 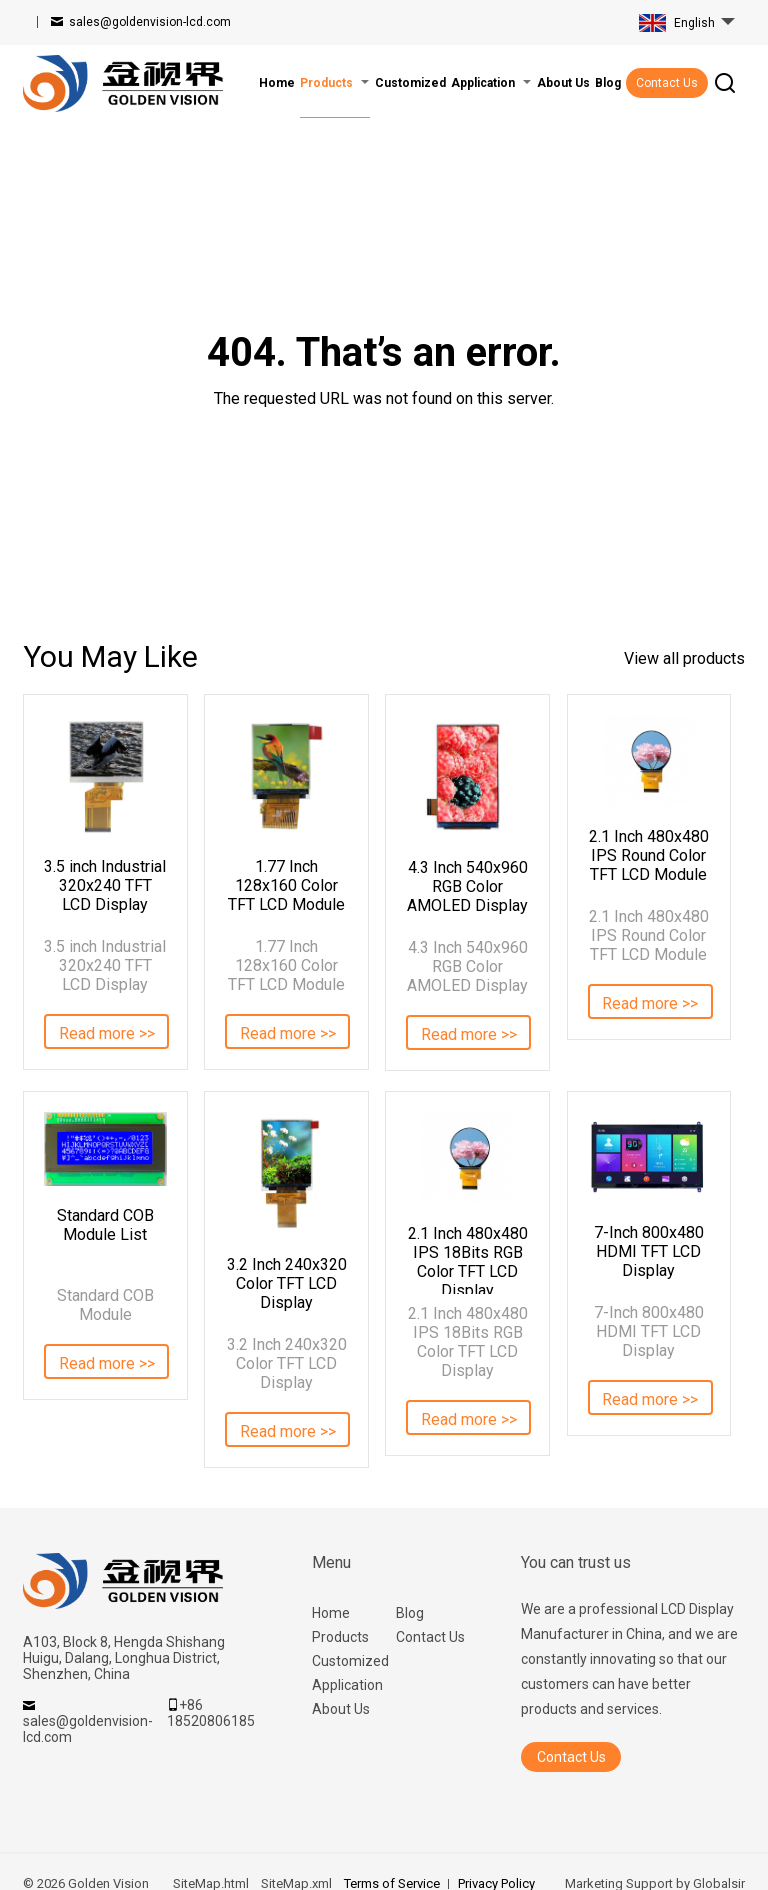 What do you see at coordinates (347, 1685) in the screenshot?
I see `Application` at bounding box center [347, 1685].